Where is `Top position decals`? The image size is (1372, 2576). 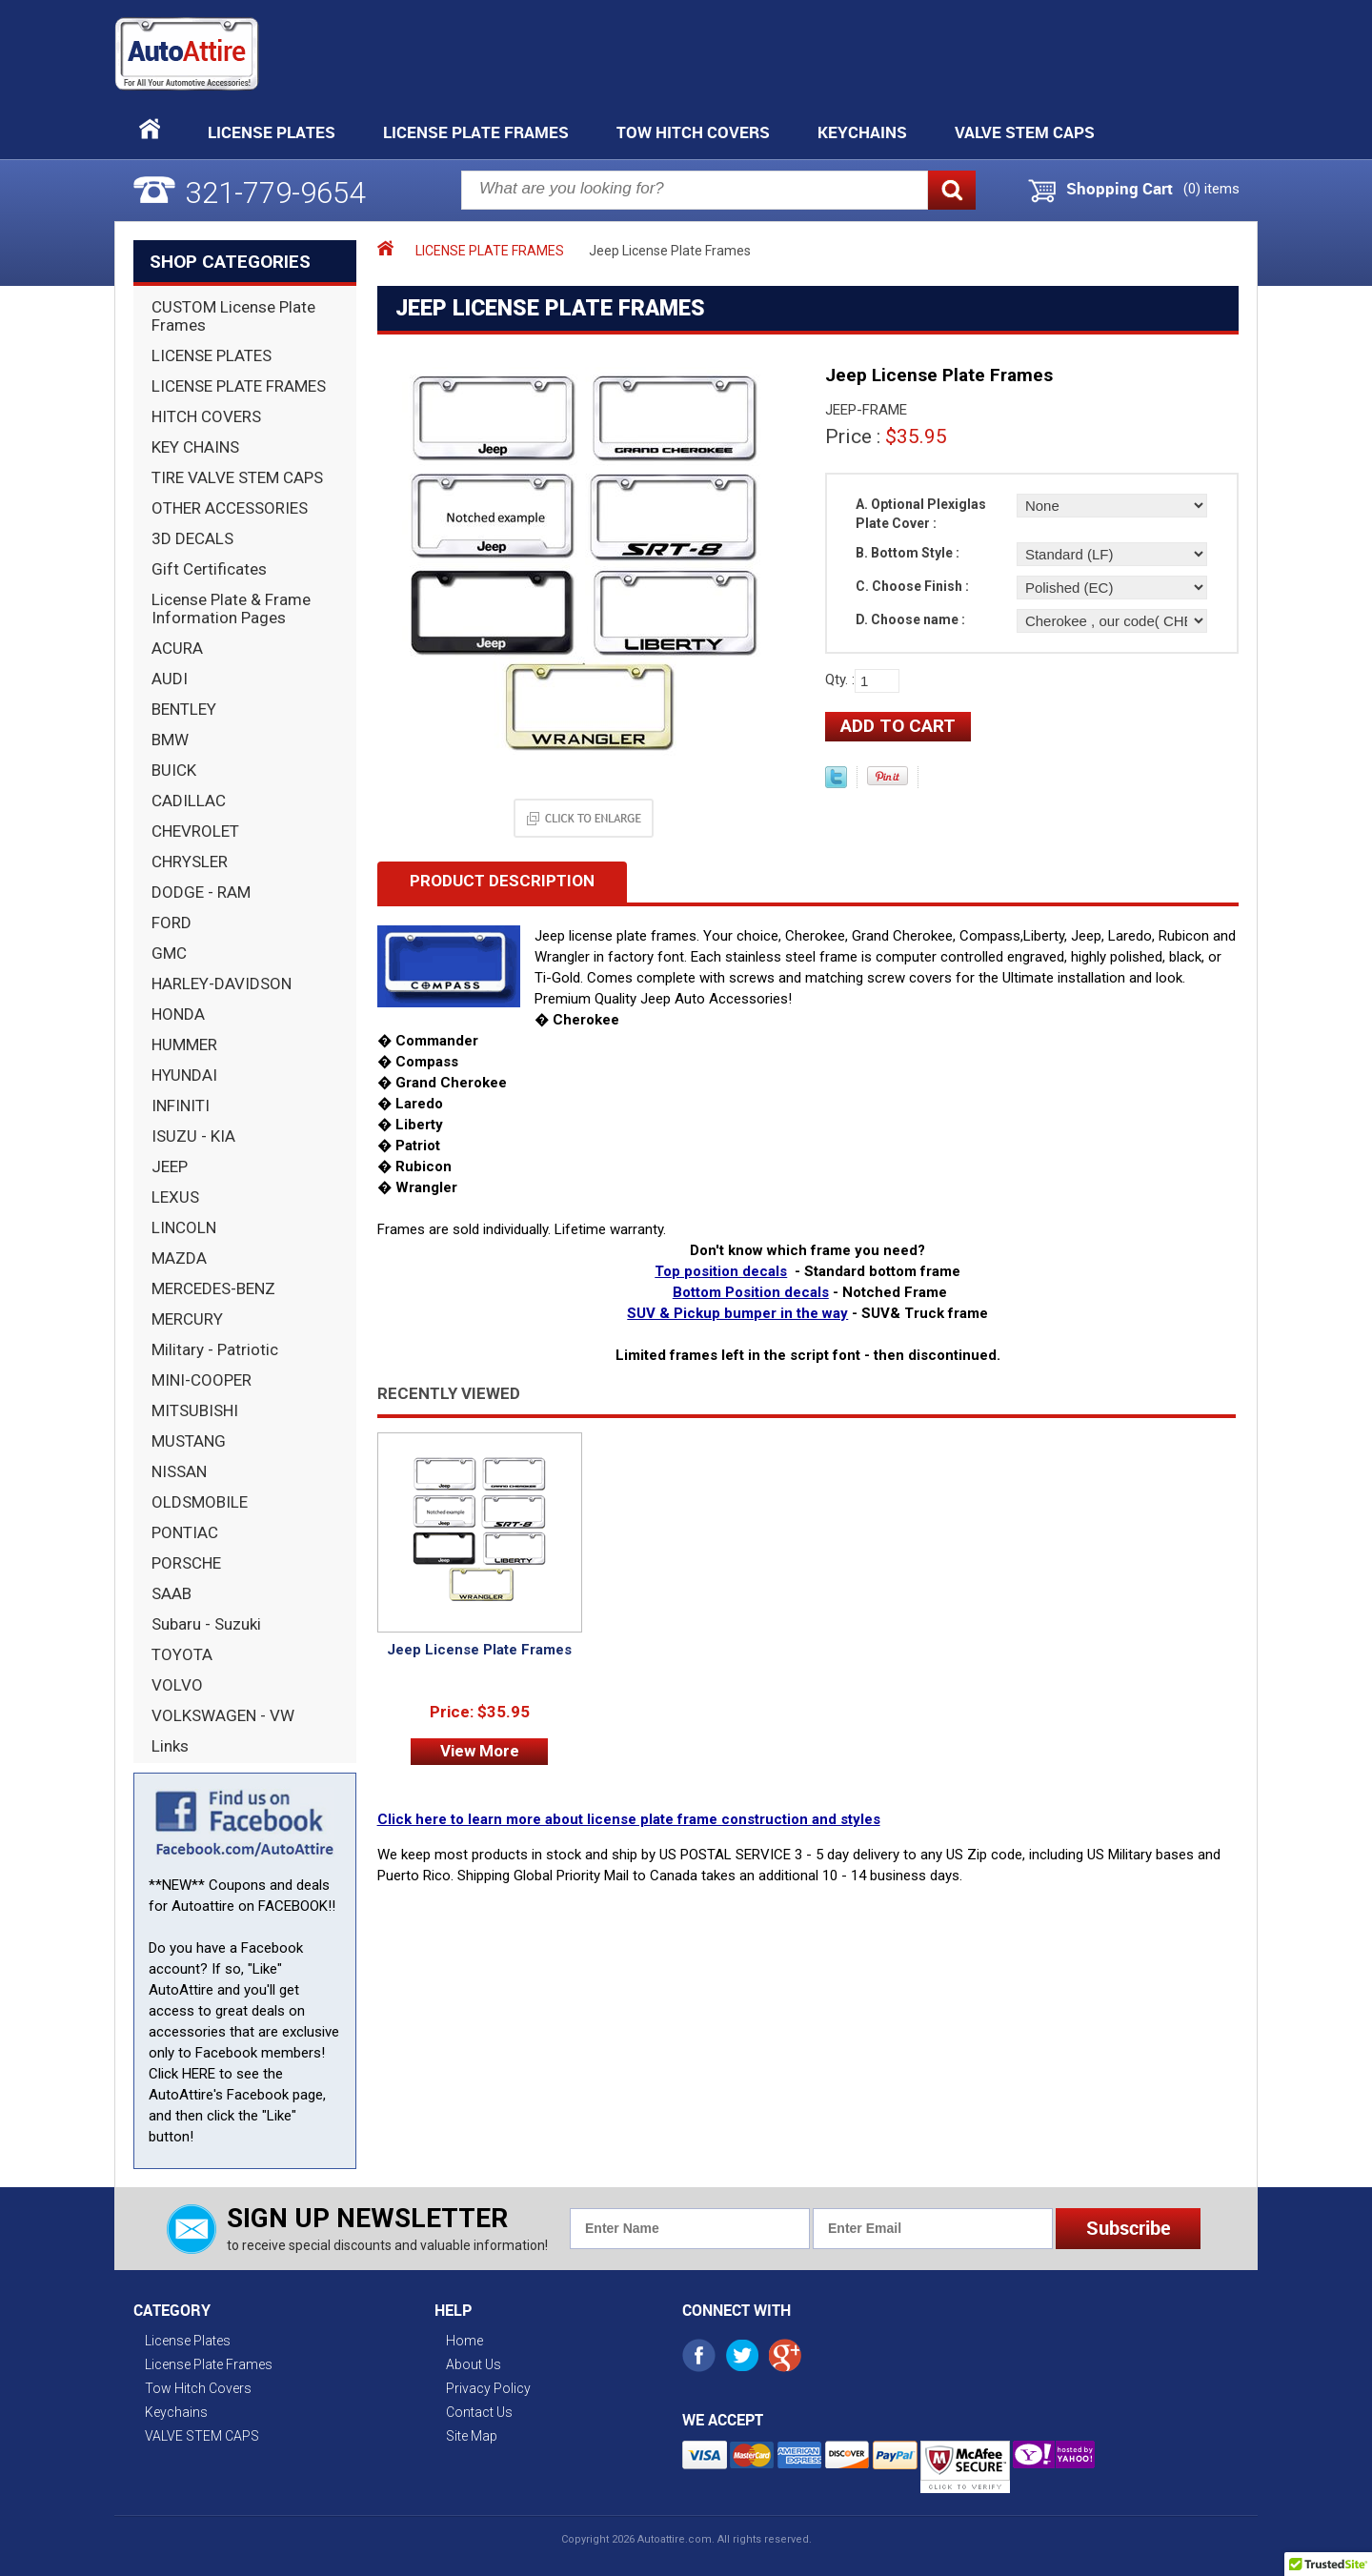 Top position decals is located at coordinates (721, 1271).